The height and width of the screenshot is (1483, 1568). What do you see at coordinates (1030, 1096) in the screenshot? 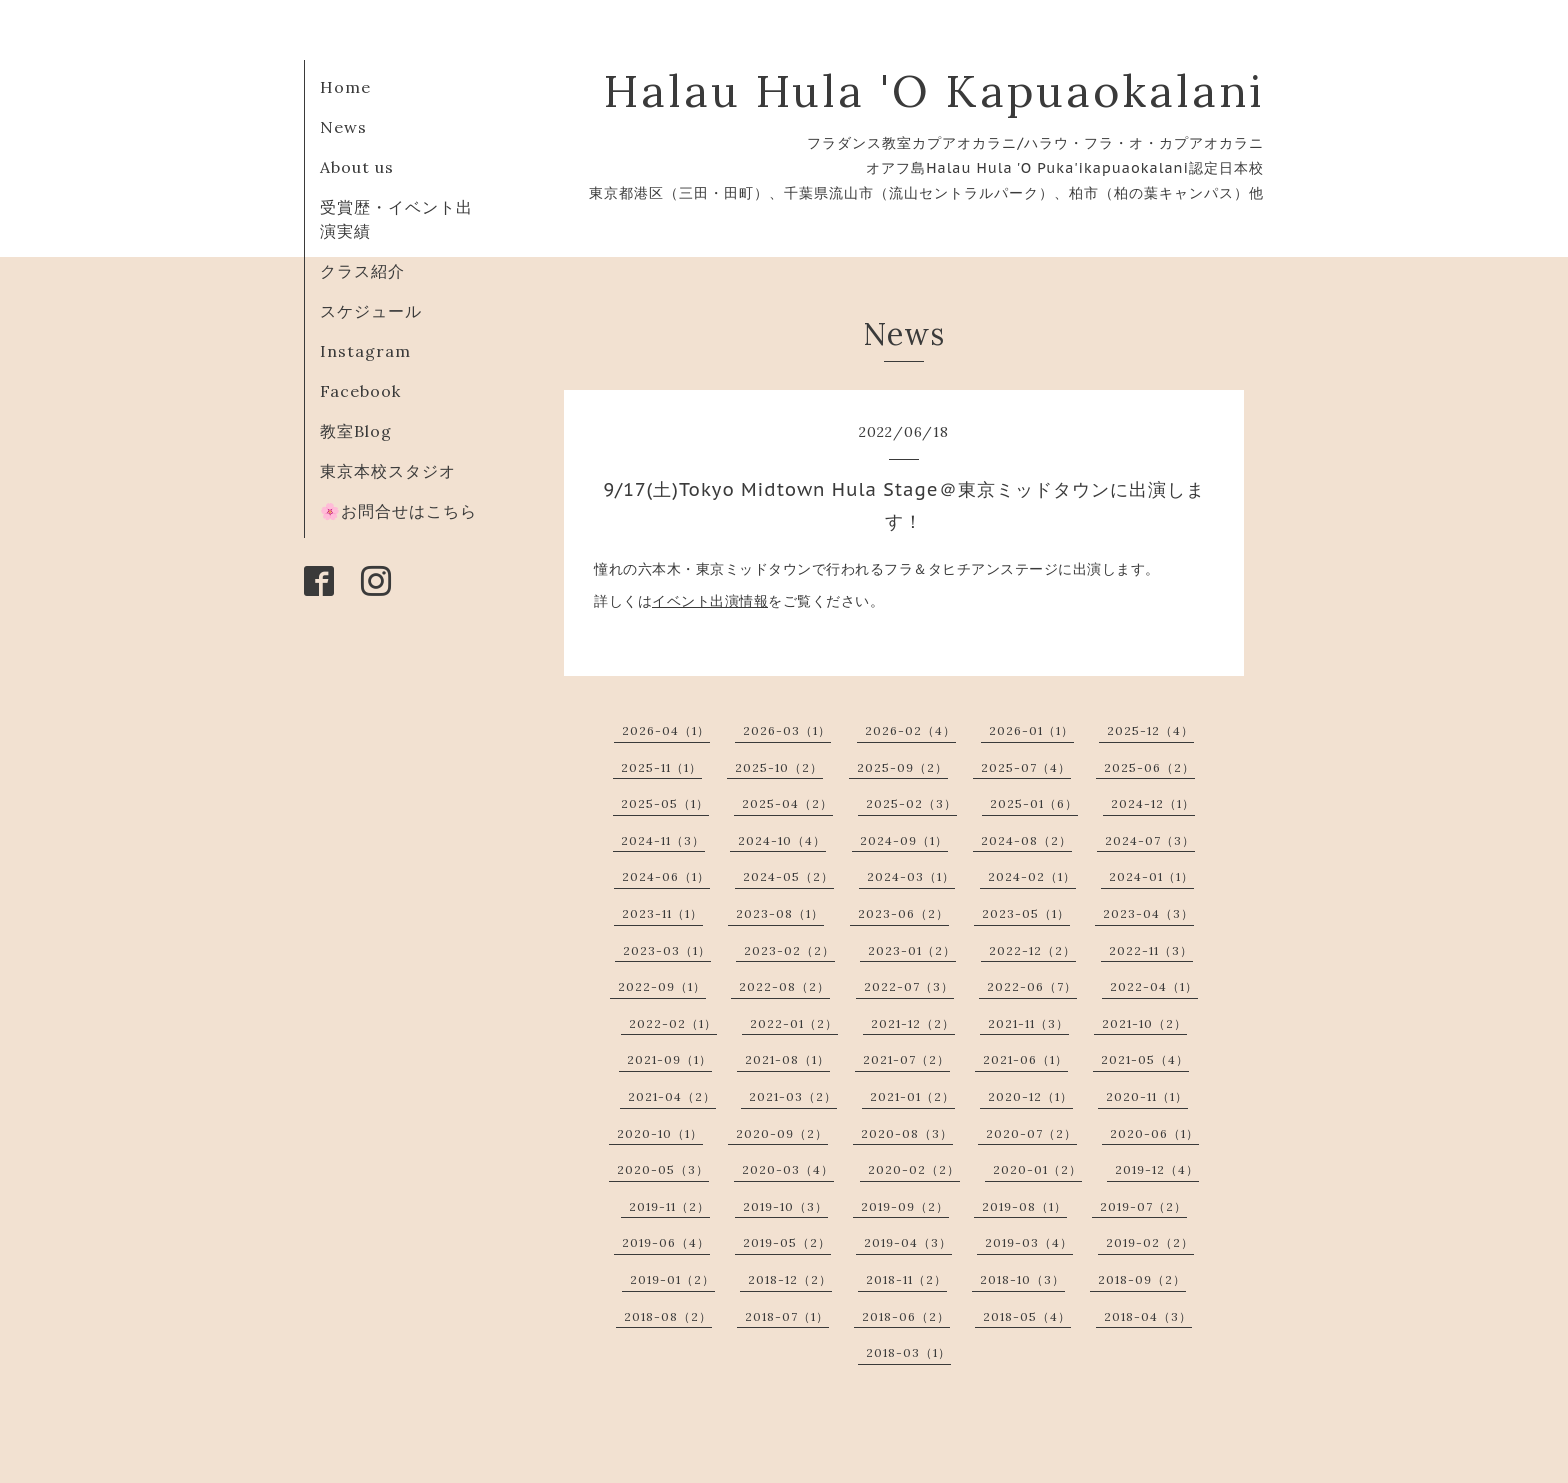
I see `2020-12（1）` at bounding box center [1030, 1096].